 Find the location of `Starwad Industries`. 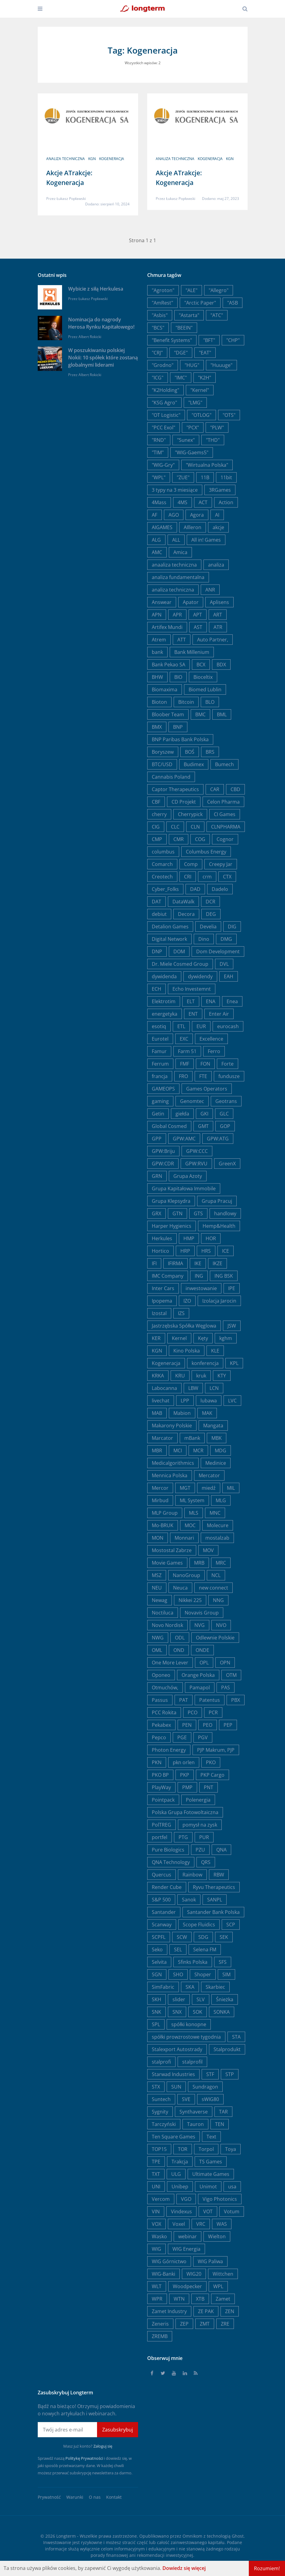

Starwad Industries is located at coordinates (173, 2074).